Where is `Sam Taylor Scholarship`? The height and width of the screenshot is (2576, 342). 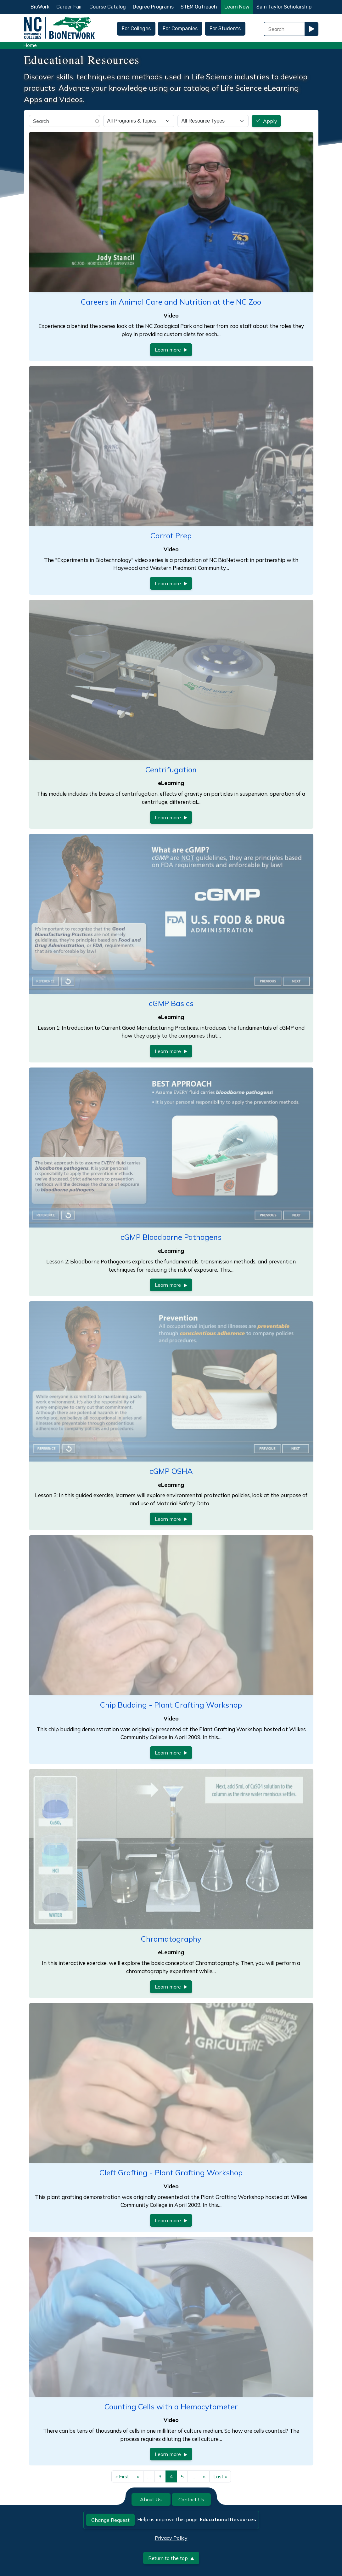 Sam Taylor Scholarship is located at coordinates (283, 7).